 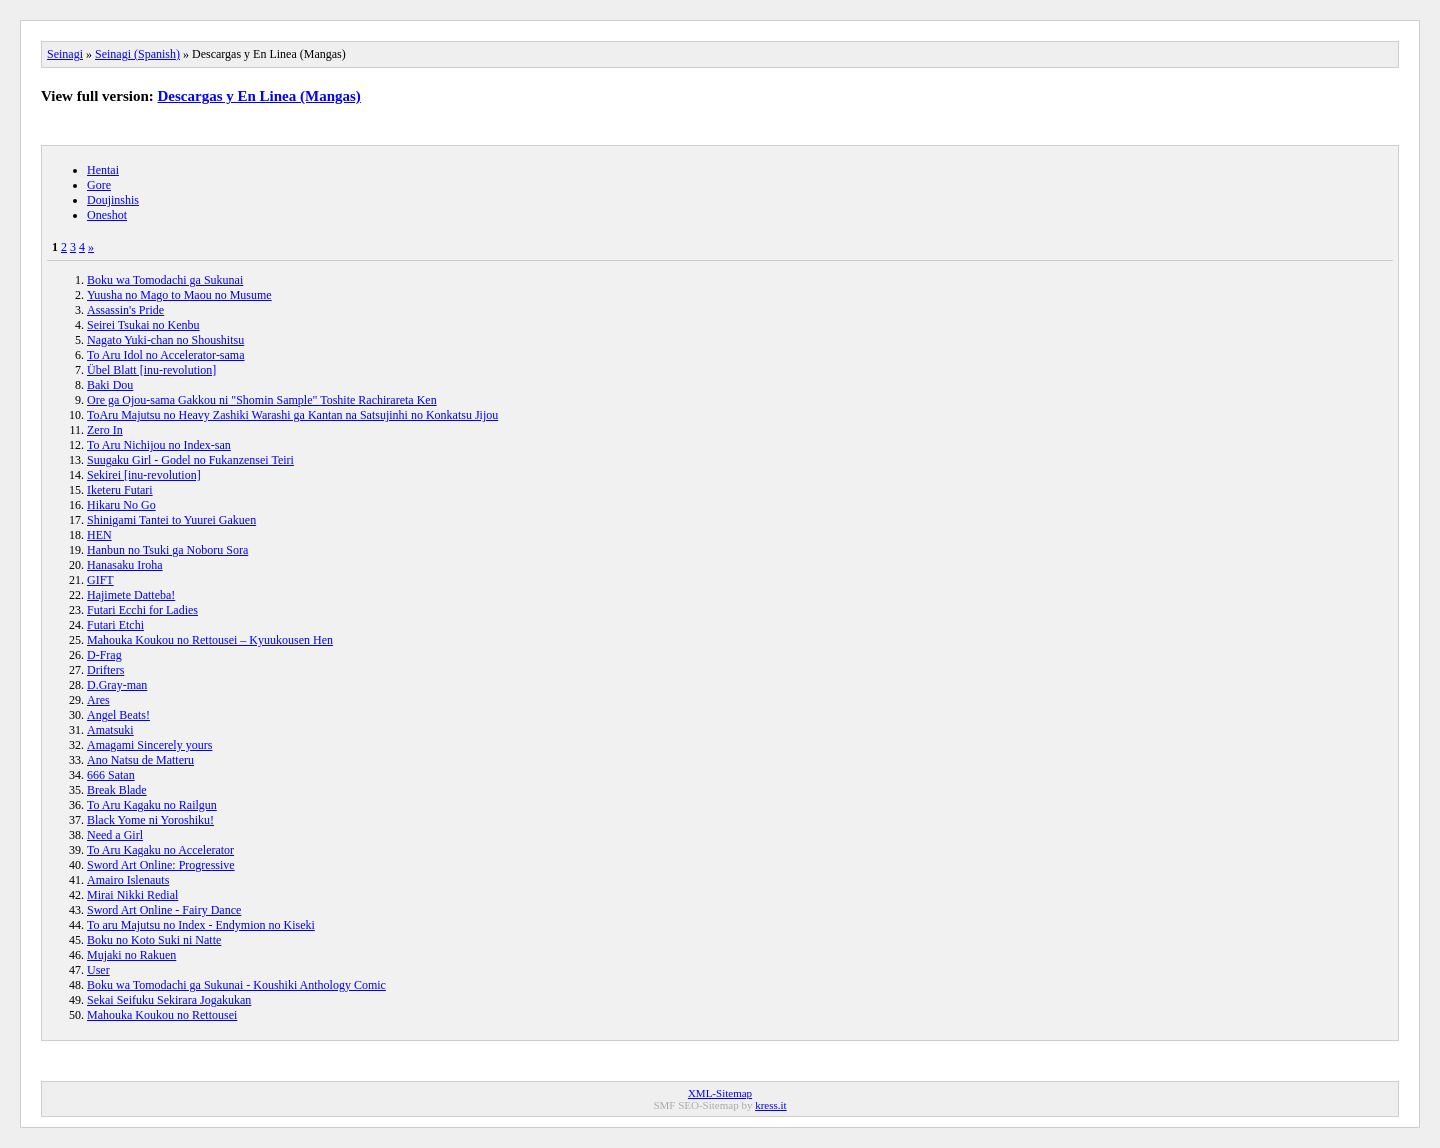 I want to click on Übel Blatt [inu-revolution], so click(x=151, y=370).